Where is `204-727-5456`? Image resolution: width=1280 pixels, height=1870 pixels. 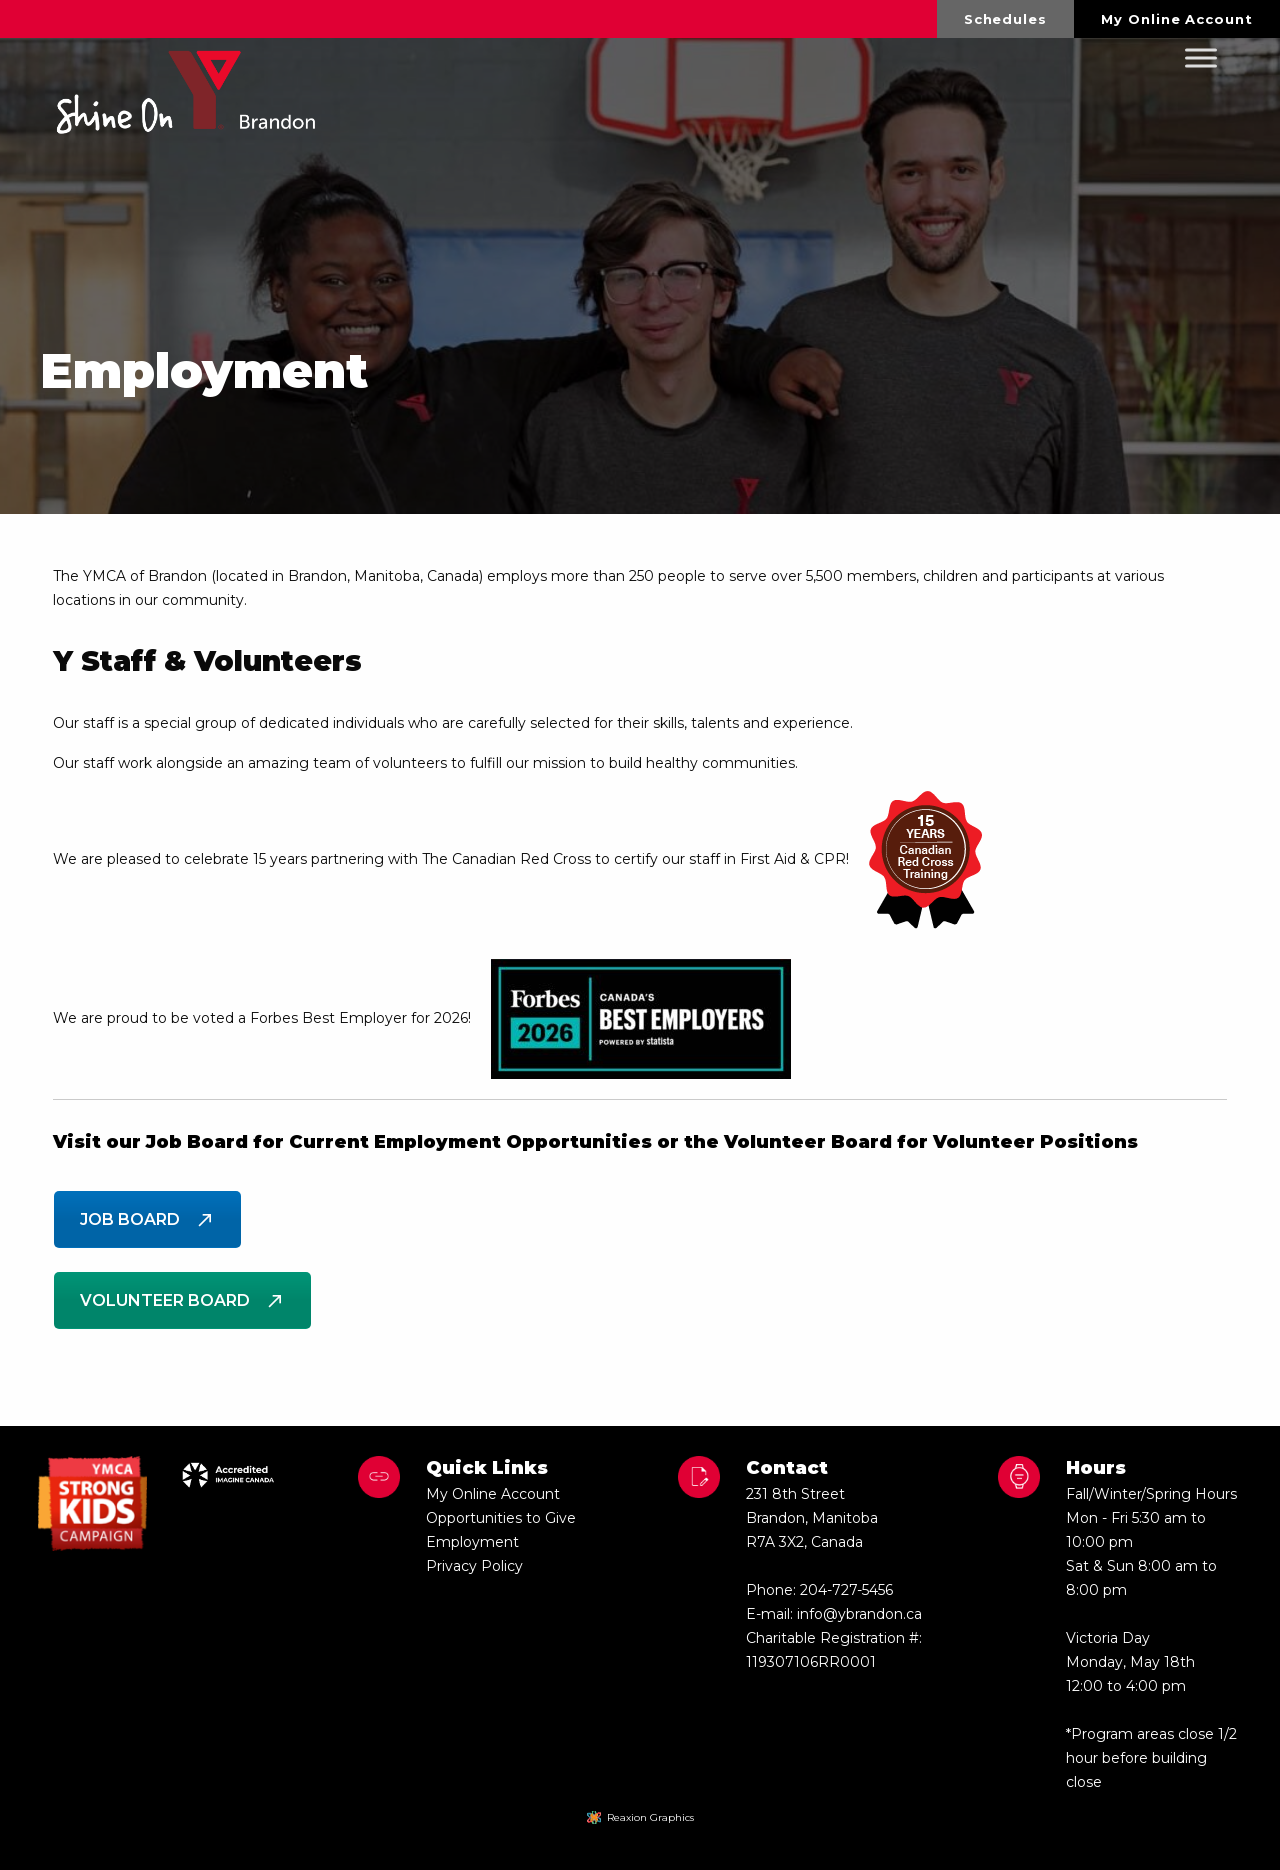 204-727-5456 is located at coordinates (846, 1590).